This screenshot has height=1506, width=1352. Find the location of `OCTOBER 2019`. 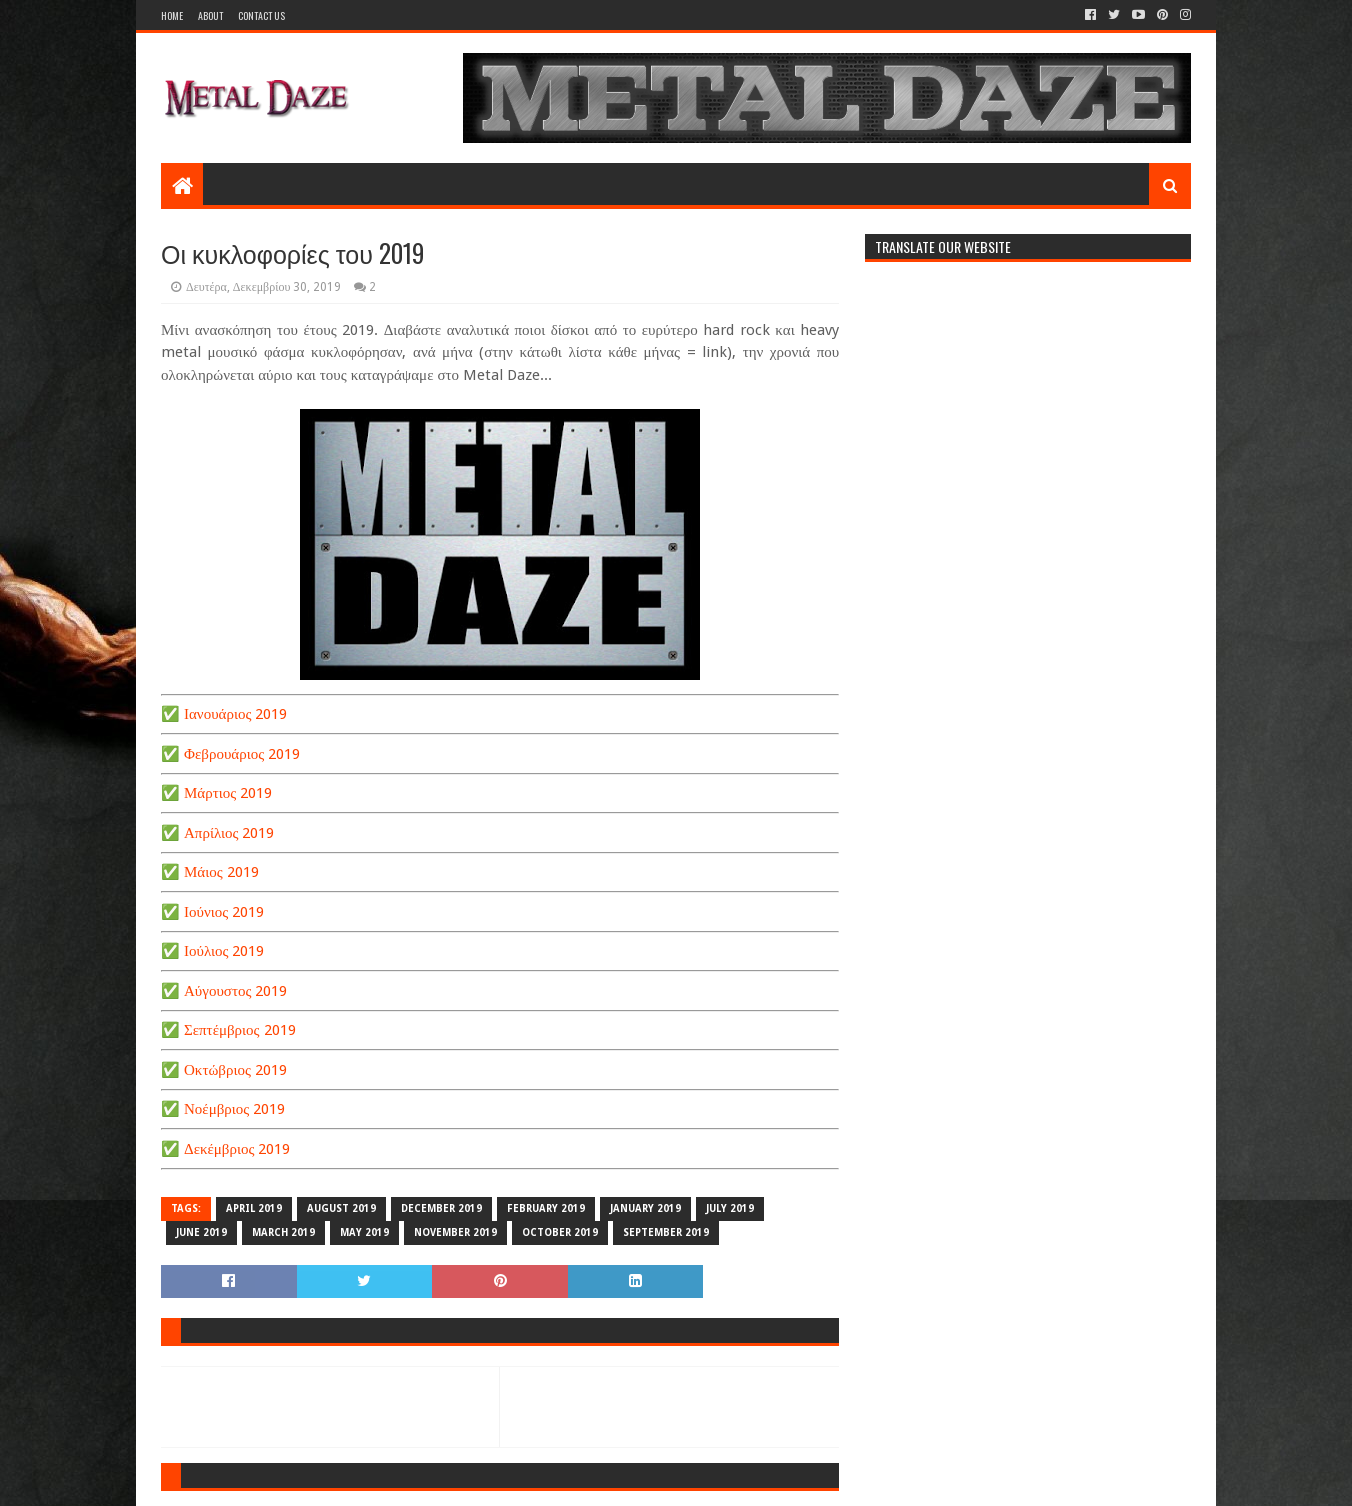

OCTOBER 2019 is located at coordinates (560, 1232).